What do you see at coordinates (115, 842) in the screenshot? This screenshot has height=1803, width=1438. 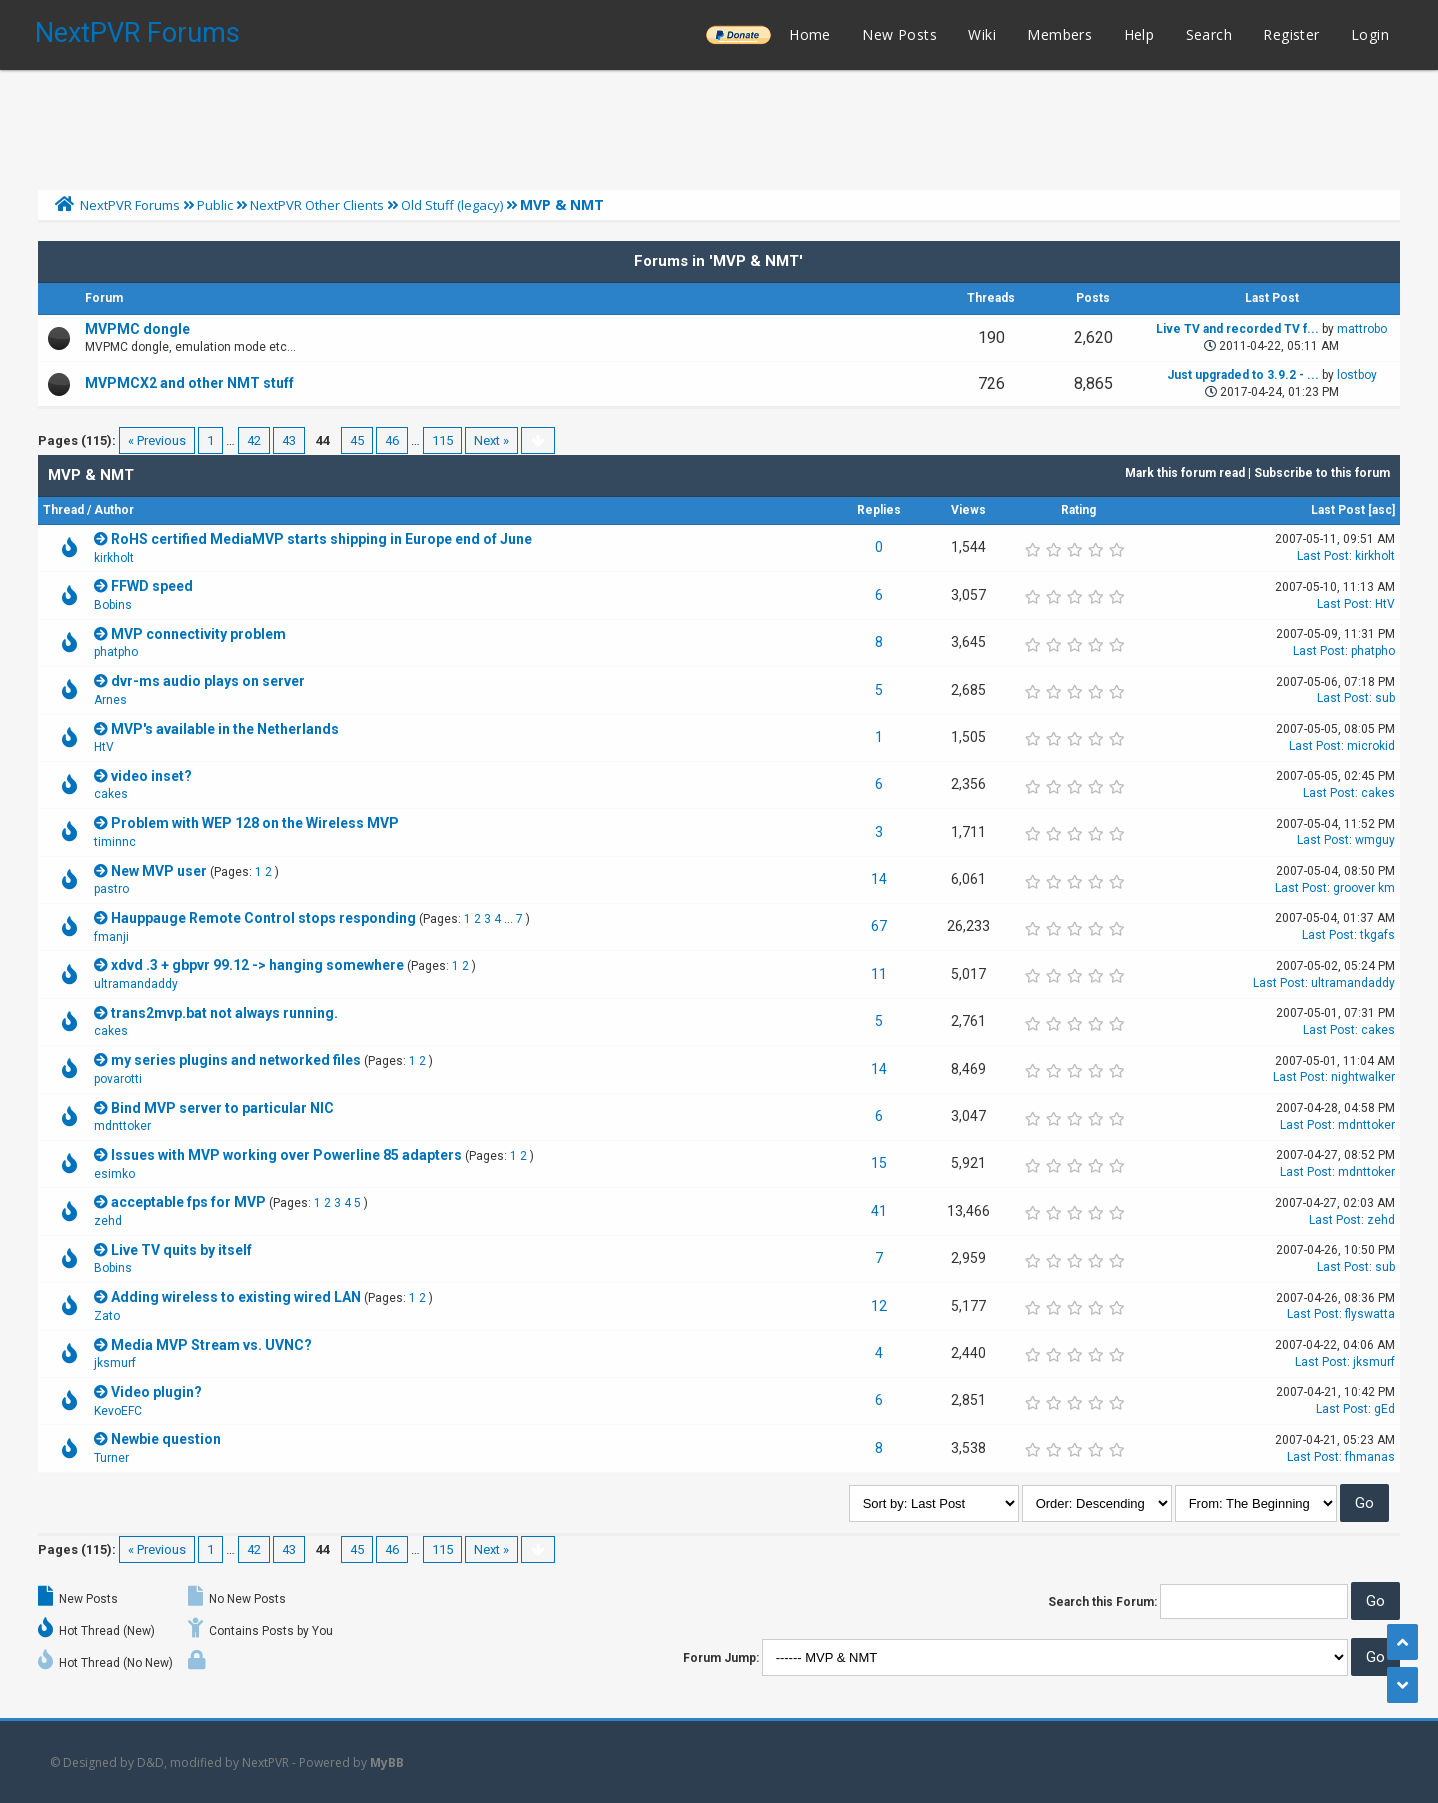 I see `timinnc` at bounding box center [115, 842].